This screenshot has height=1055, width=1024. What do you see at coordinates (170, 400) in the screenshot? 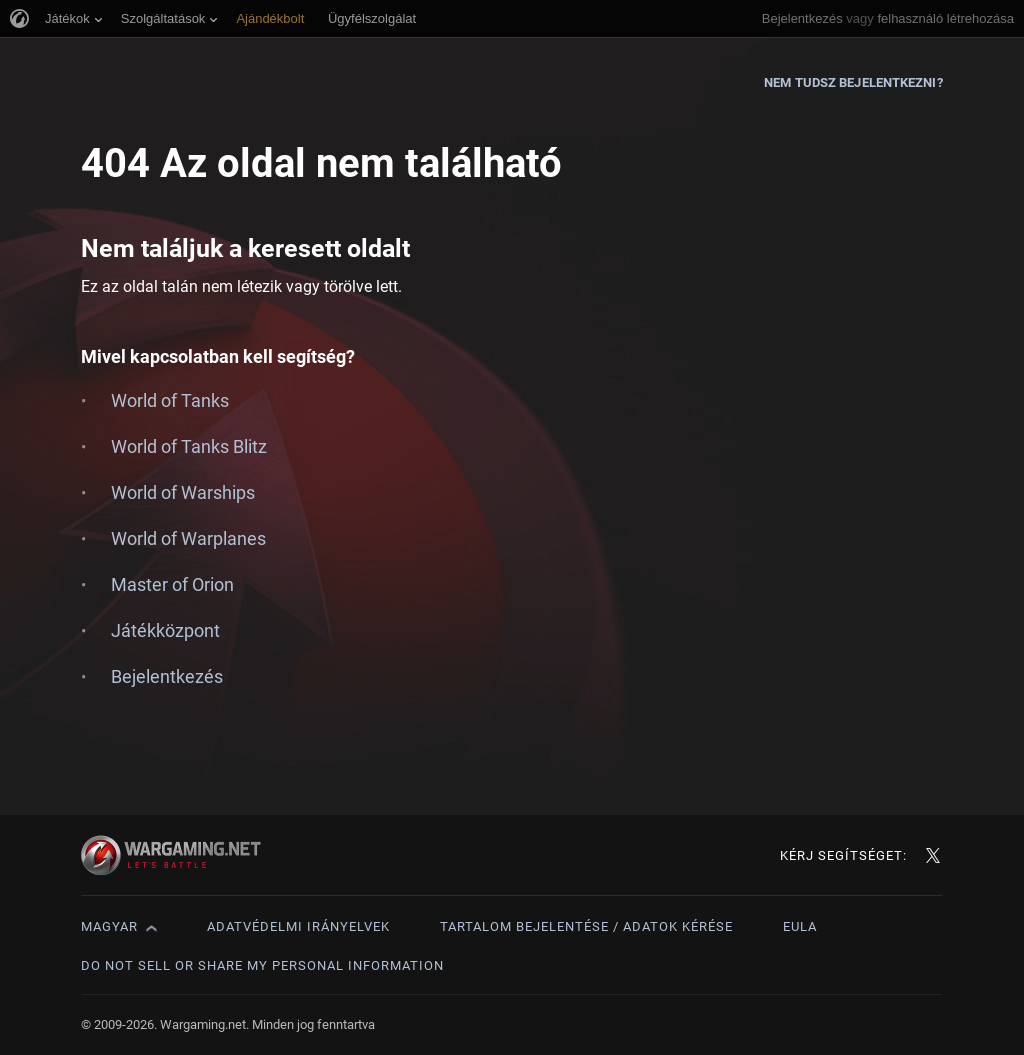
I see `World of Tanks` at bounding box center [170, 400].